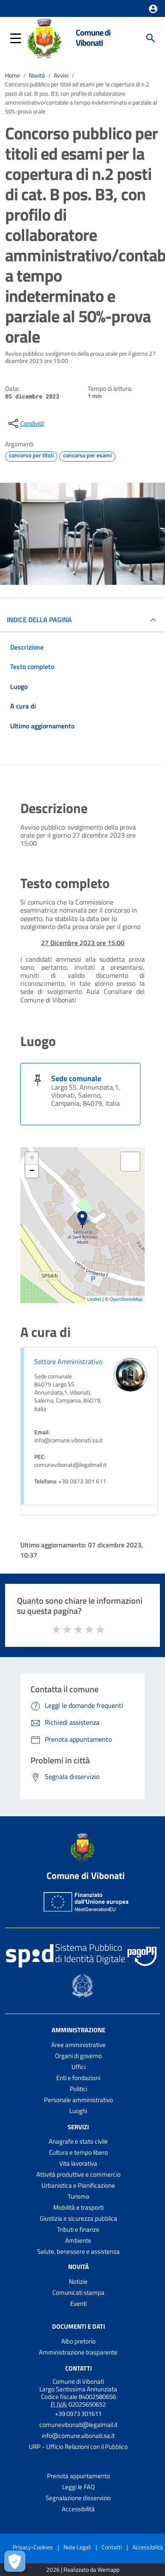  What do you see at coordinates (78, 2196) in the screenshot?
I see `Turismo` at bounding box center [78, 2196].